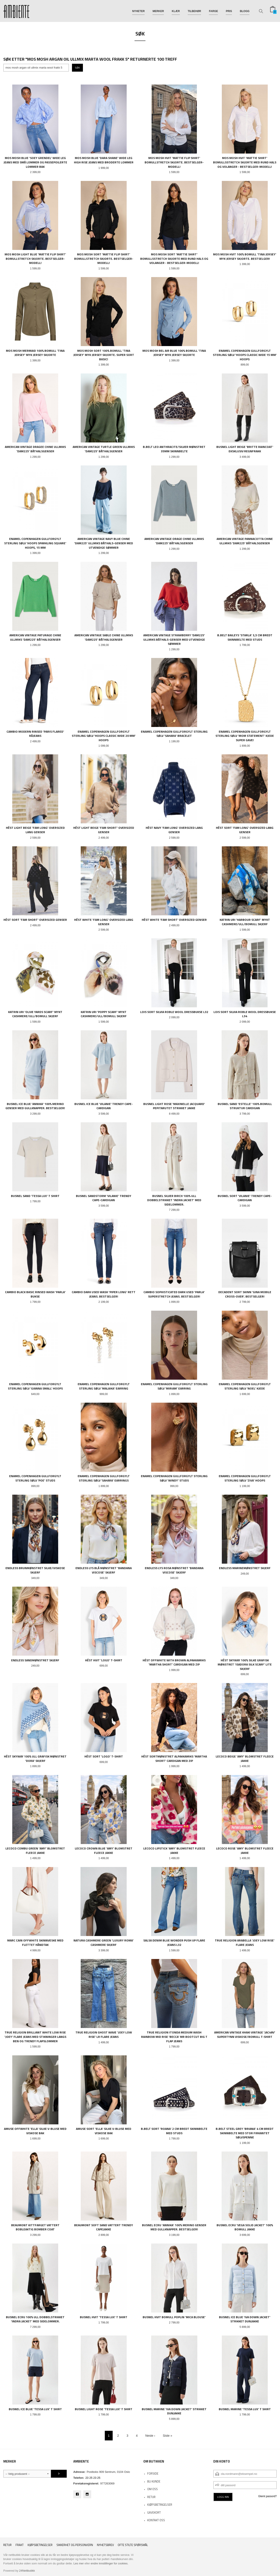  What do you see at coordinates (159, 2504) in the screenshot?
I see `KJØPSBETINGELSER` at bounding box center [159, 2504].